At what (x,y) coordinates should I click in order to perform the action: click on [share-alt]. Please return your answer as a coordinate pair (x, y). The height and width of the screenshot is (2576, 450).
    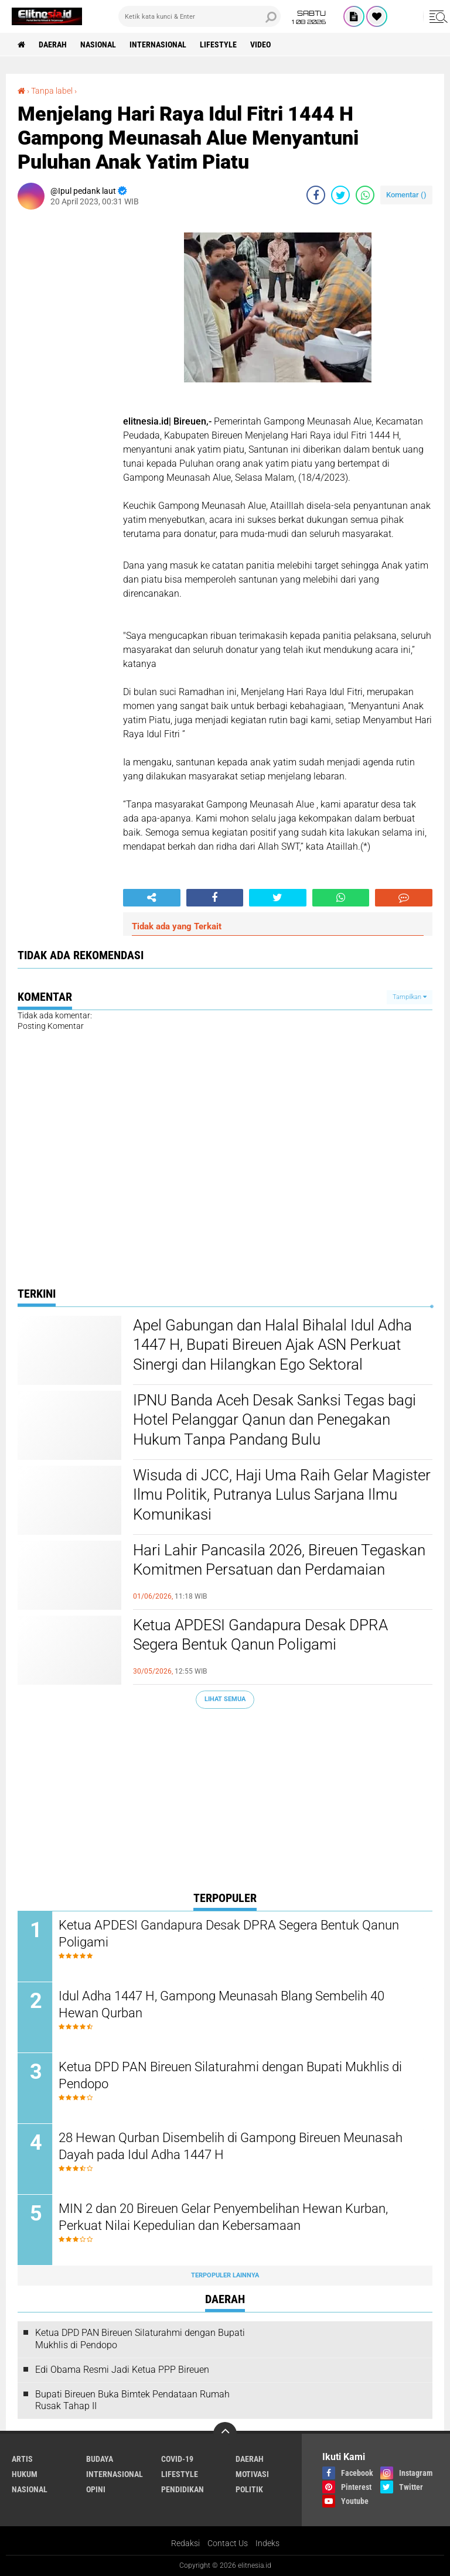
    Looking at the image, I should click on (151, 897).